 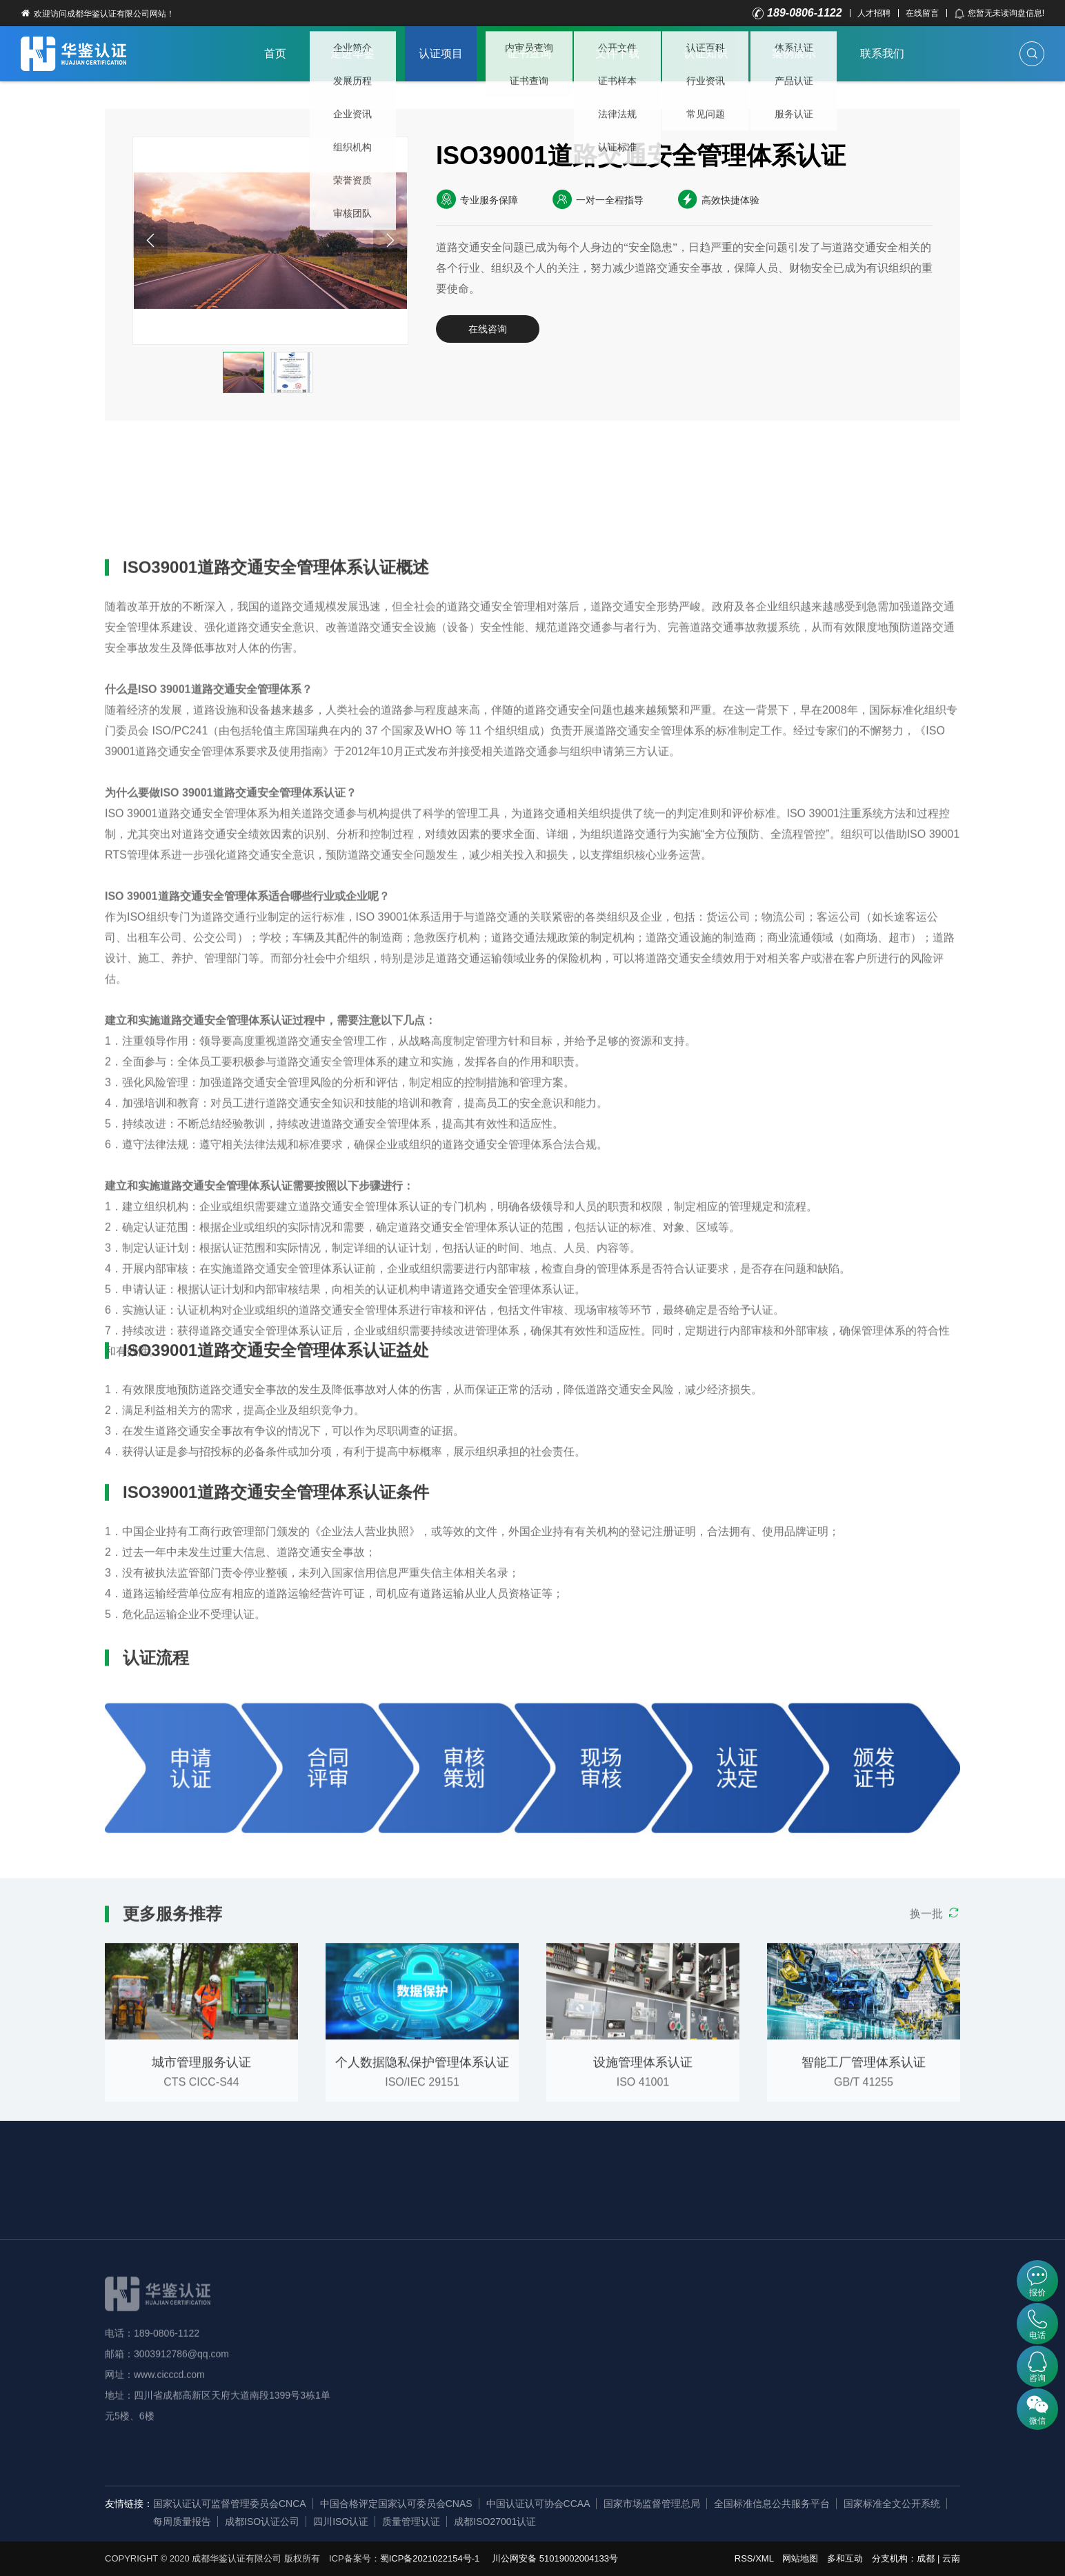 What do you see at coordinates (873, 13) in the screenshot?
I see `人才招聘` at bounding box center [873, 13].